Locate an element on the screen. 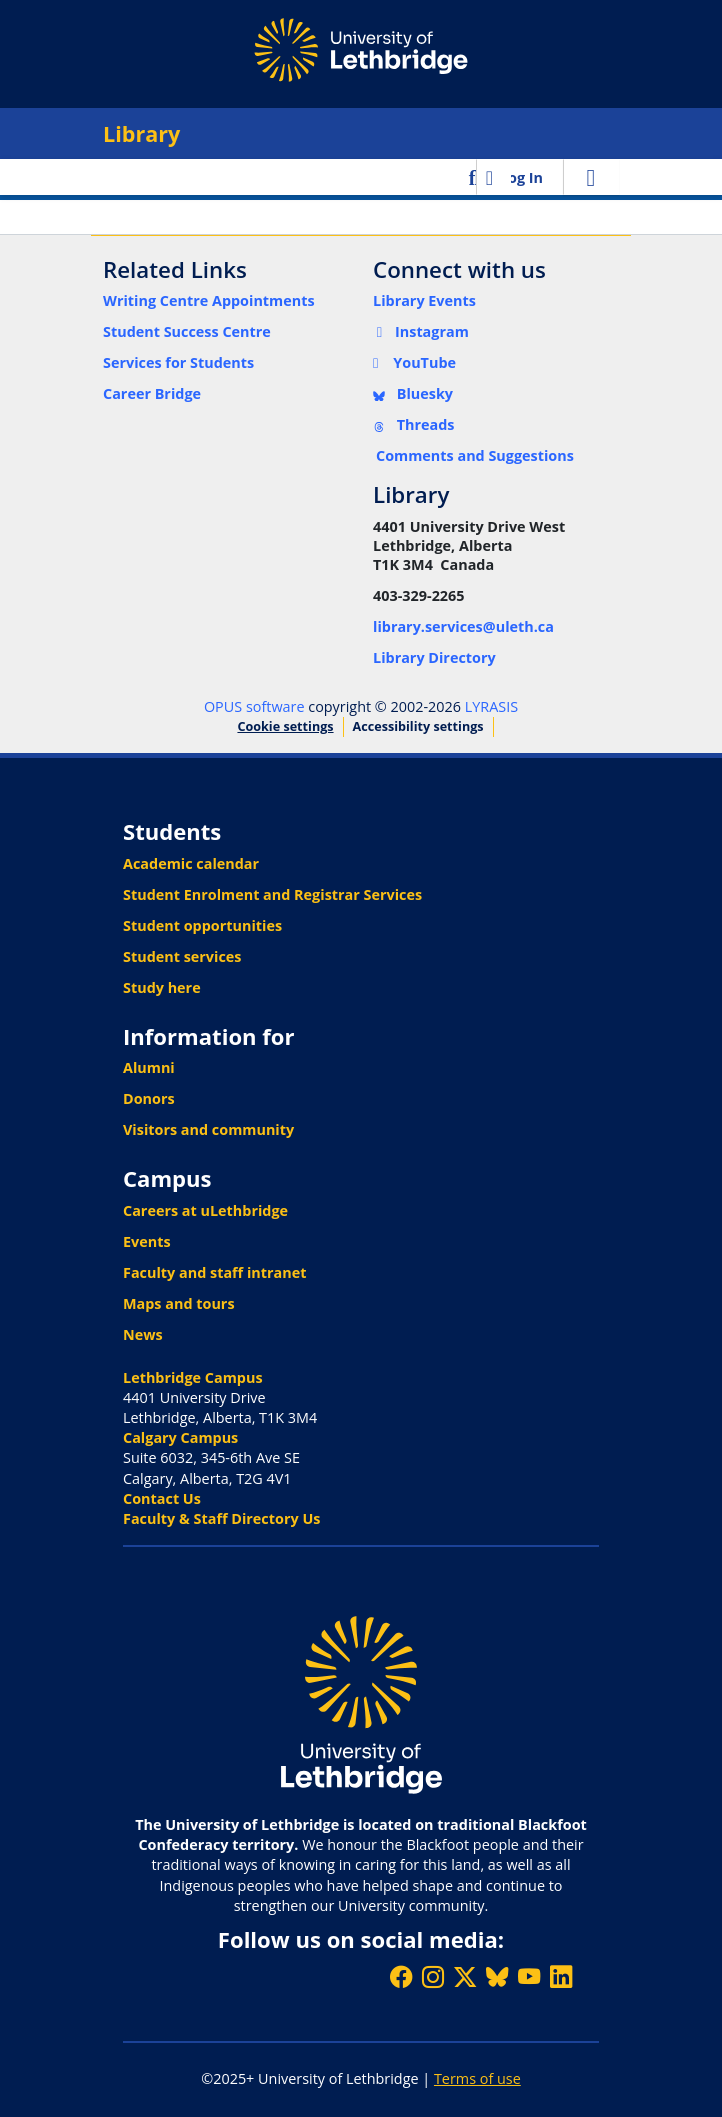 The width and height of the screenshot is (722, 2117). Contact Us is located at coordinates (162, 1498).